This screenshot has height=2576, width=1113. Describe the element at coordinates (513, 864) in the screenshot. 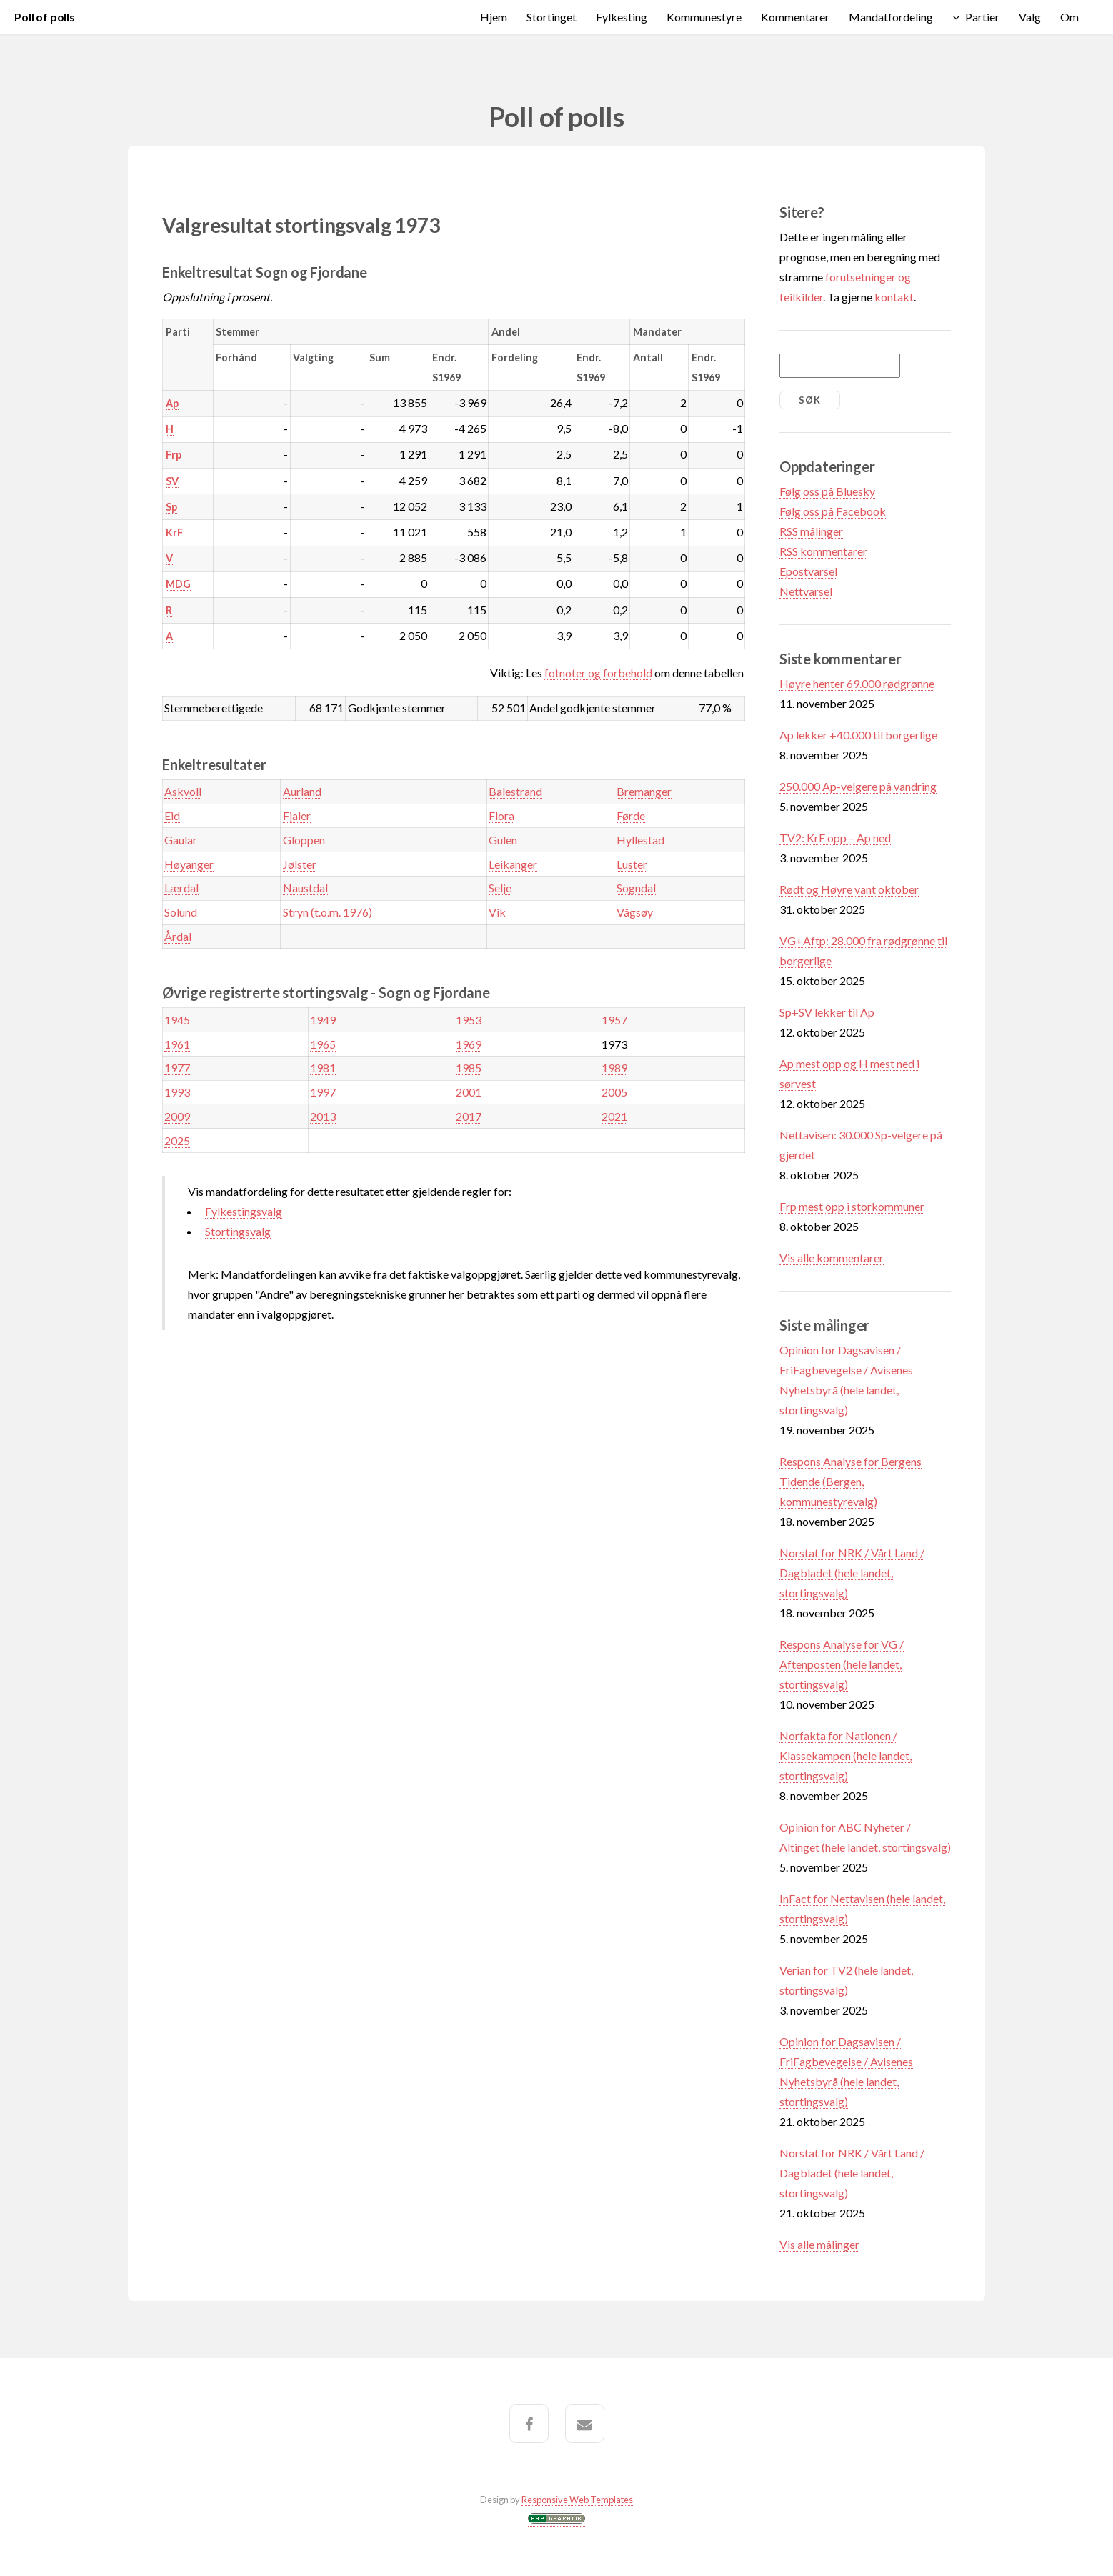

I see `Leikanger` at that location.